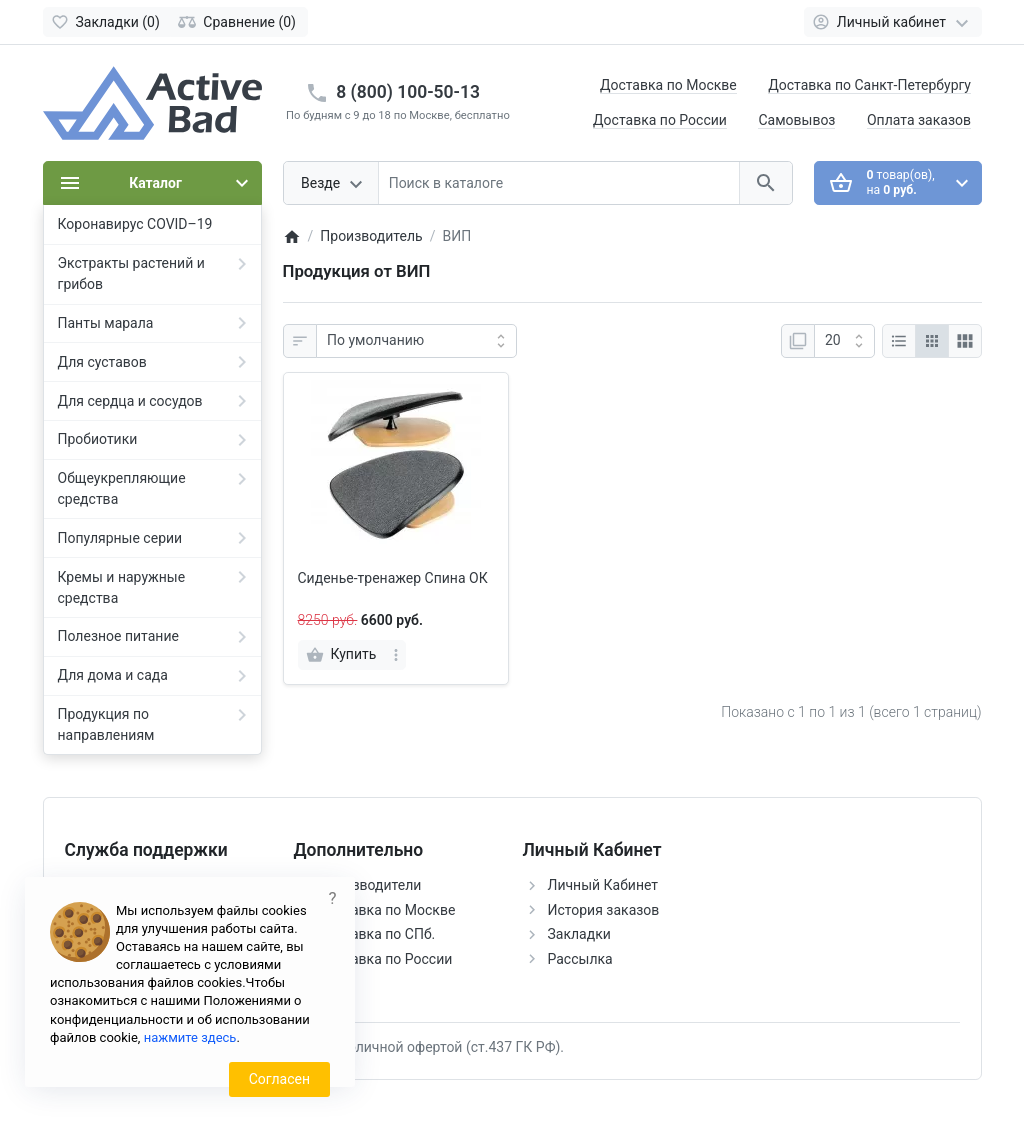 The height and width of the screenshot is (1122, 1024). Describe the element at coordinates (190, 1037) in the screenshot. I see `нажмите здесь` at that location.